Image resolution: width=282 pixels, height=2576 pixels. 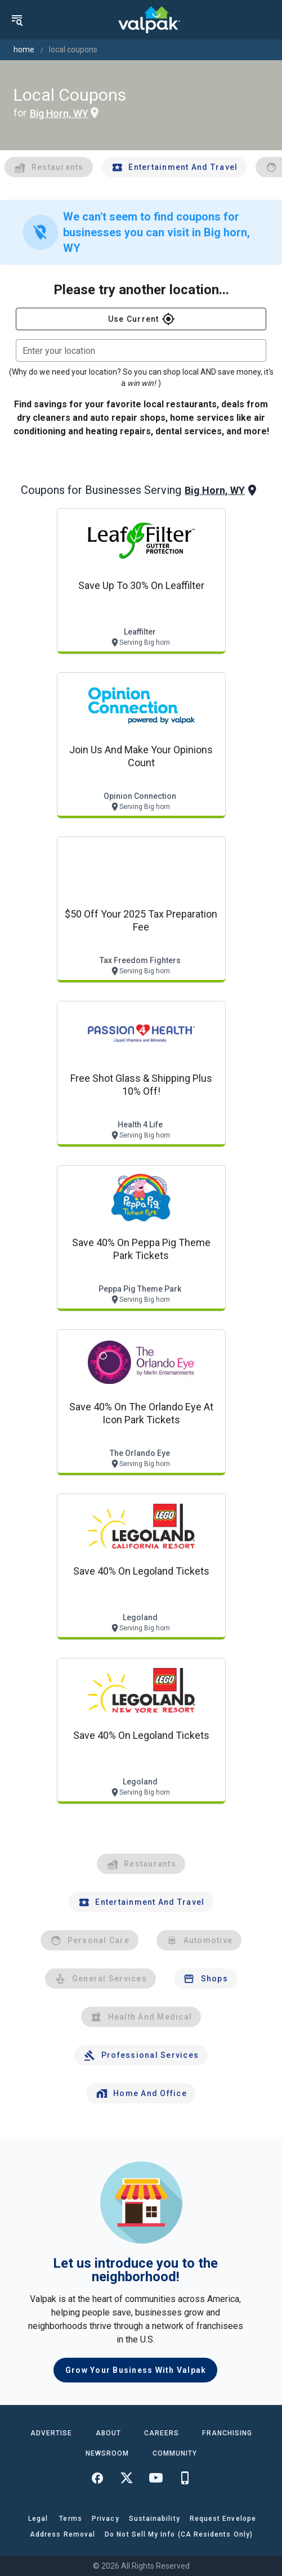 I want to click on [combobox], so click(x=141, y=350).